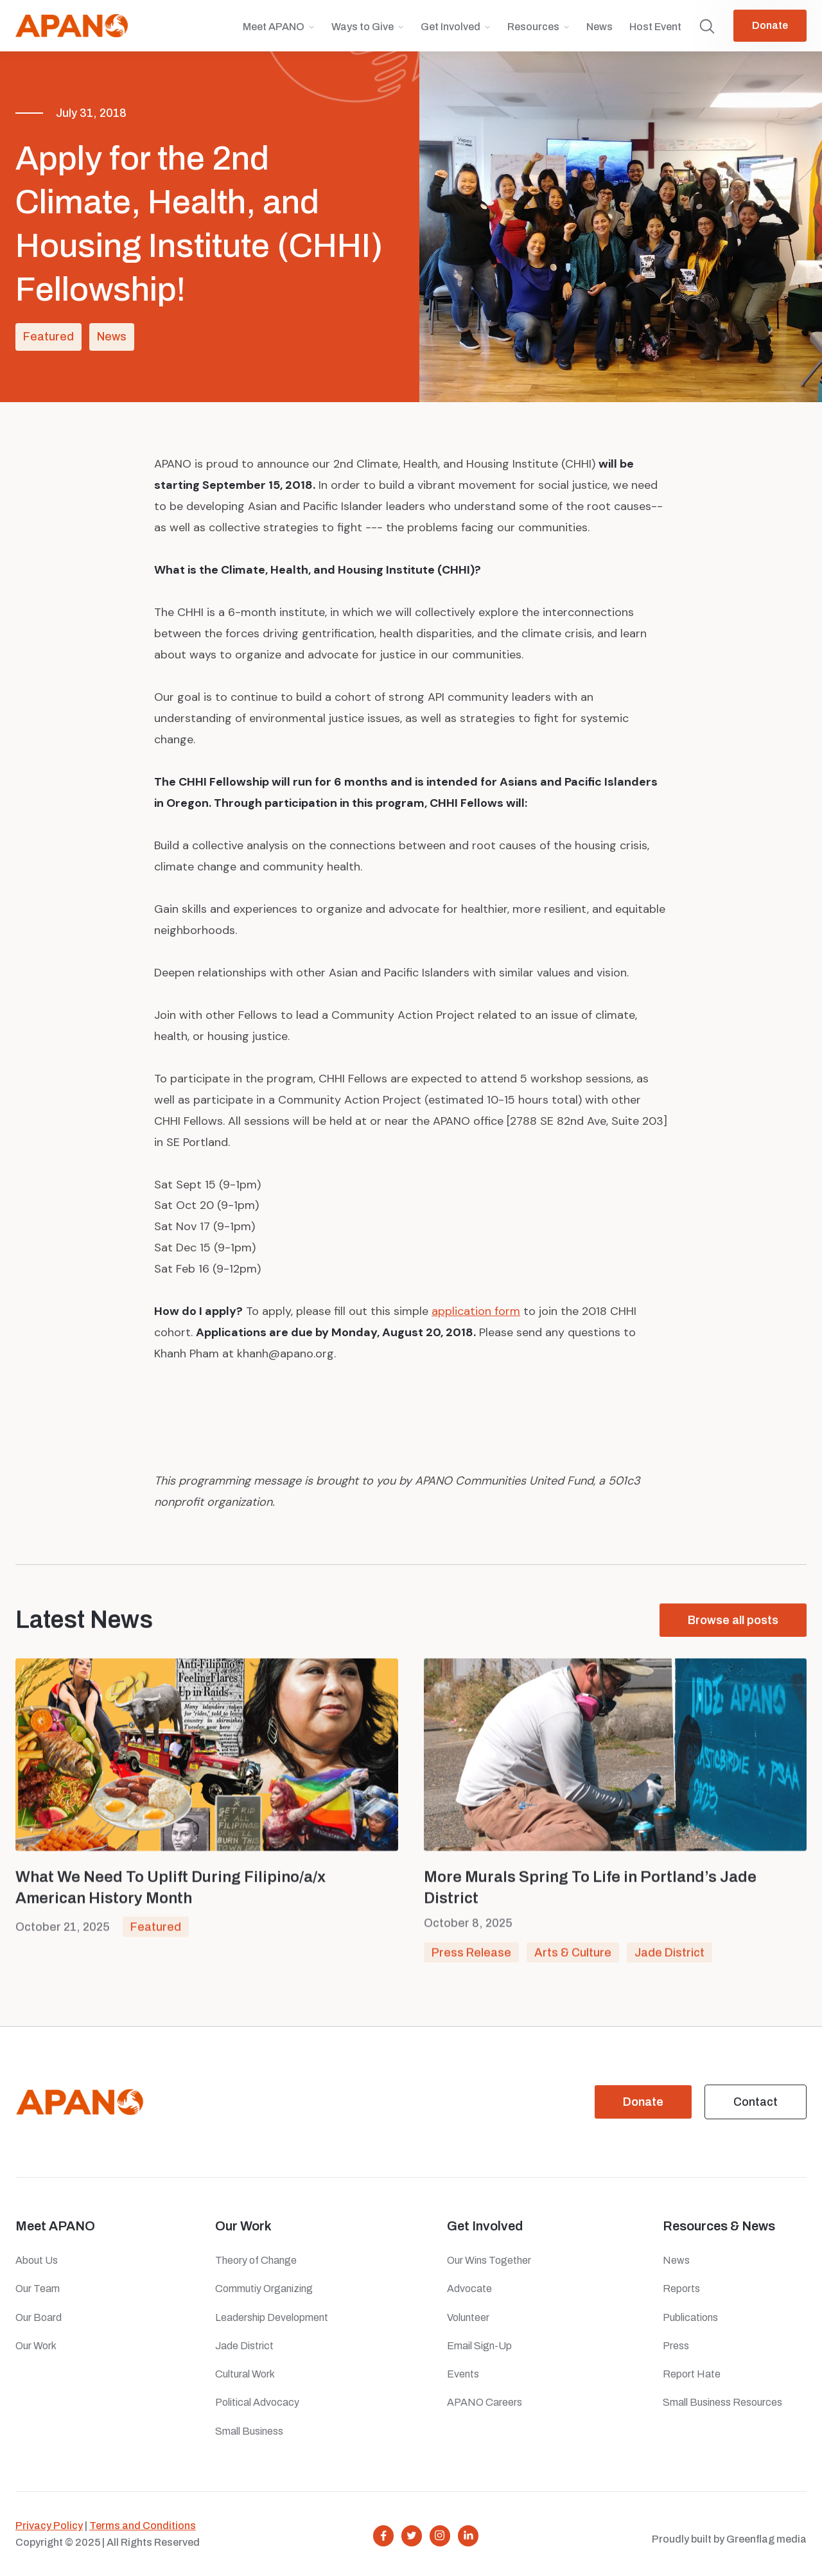 This screenshot has width=822, height=2576. What do you see at coordinates (271, 2317) in the screenshot?
I see `Leadership Development` at bounding box center [271, 2317].